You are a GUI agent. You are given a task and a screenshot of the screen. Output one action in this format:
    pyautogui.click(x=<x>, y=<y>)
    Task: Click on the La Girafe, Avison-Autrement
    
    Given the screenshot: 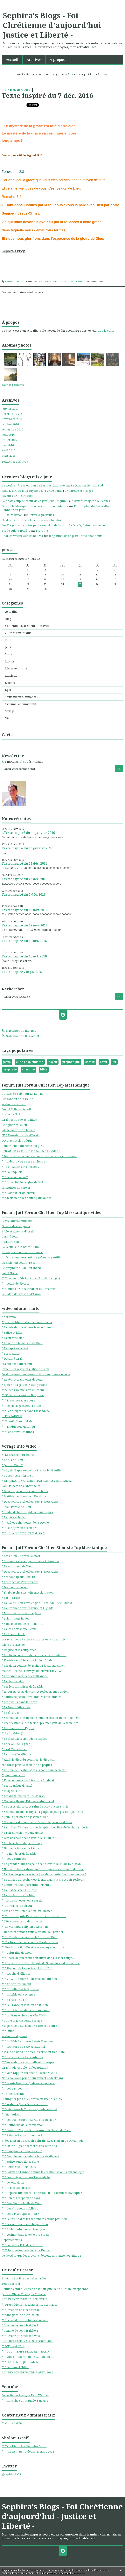 What is the action you would take?
    pyautogui.click(x=88, y=525)
    